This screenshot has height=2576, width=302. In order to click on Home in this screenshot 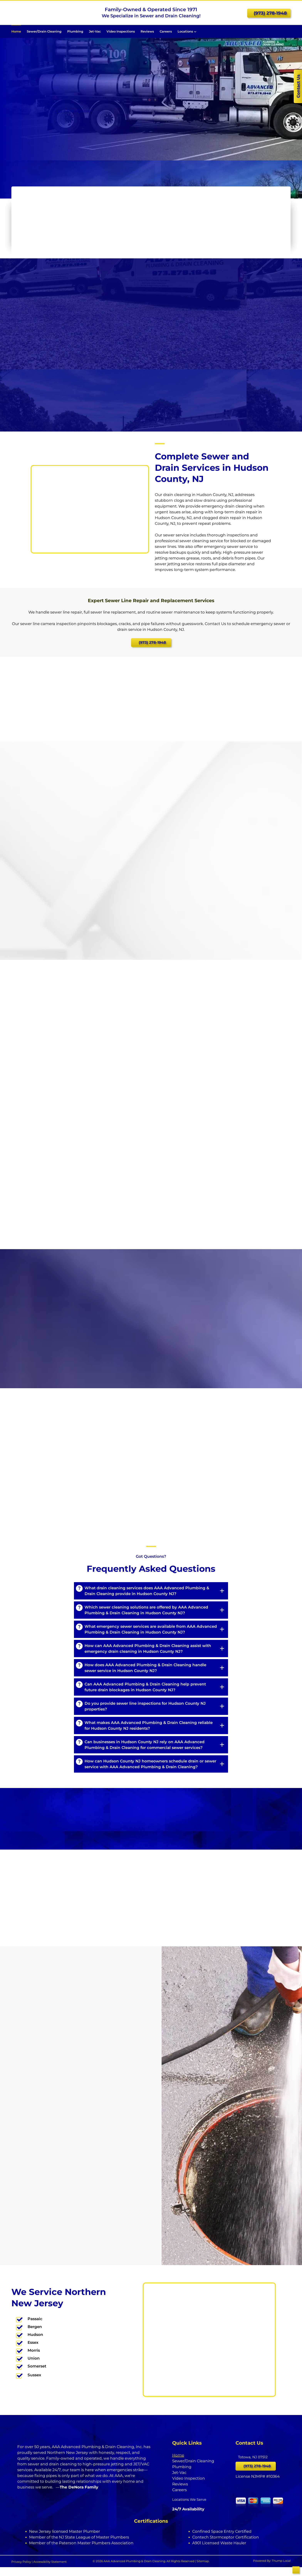, I will do `click(16, 32)`.